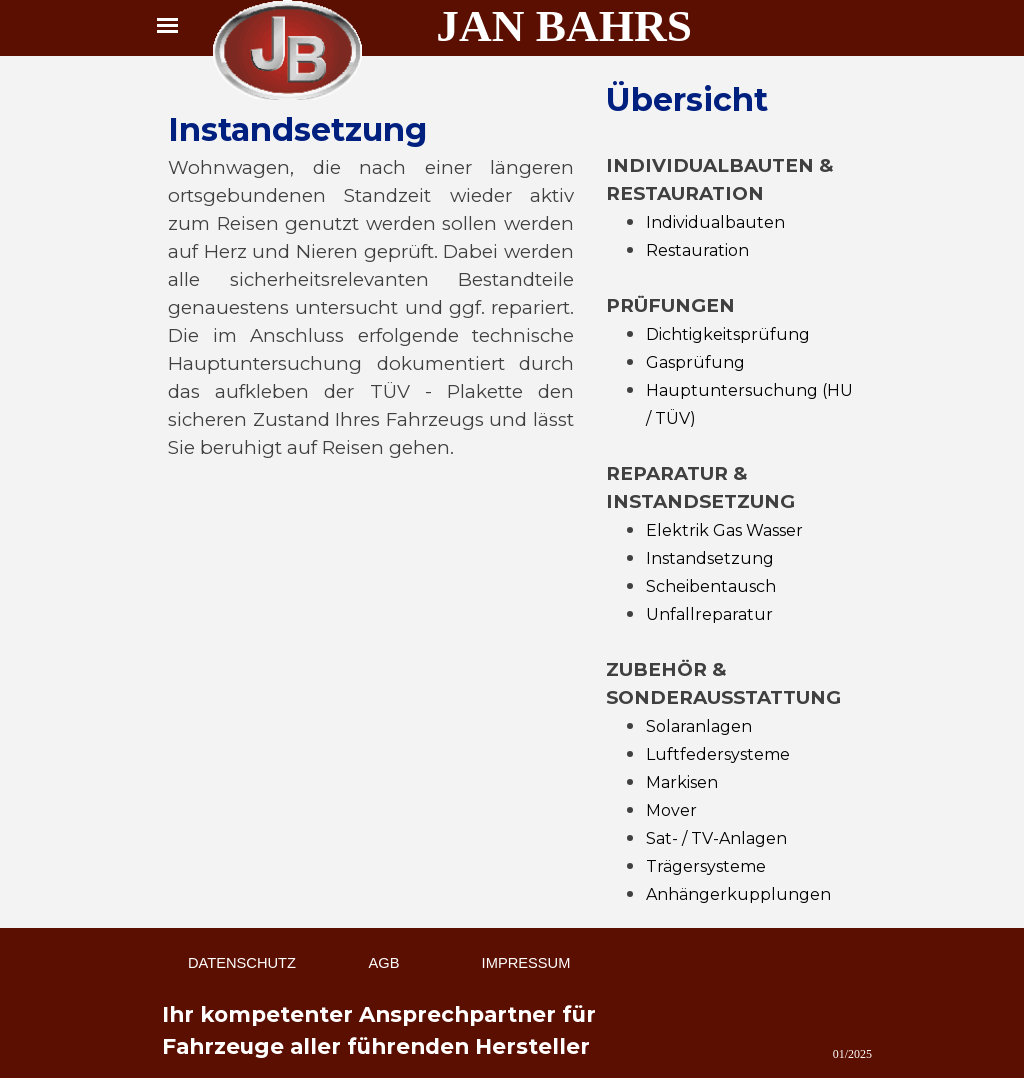 Image resolution: width=1024 pixels, height=1078 pixels. What do you see at coordinates (710, 558) in the screenshot?
I see `Instandsetzung` at bounding box center [710, 558].